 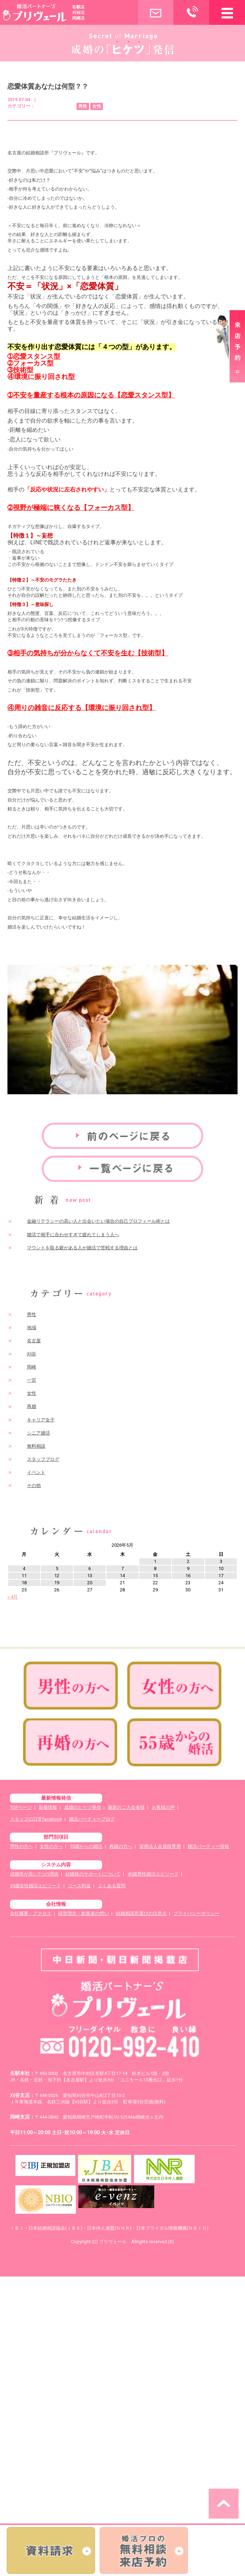 I want to click on 55歳からの婚活, so click(x=86, y=1846).